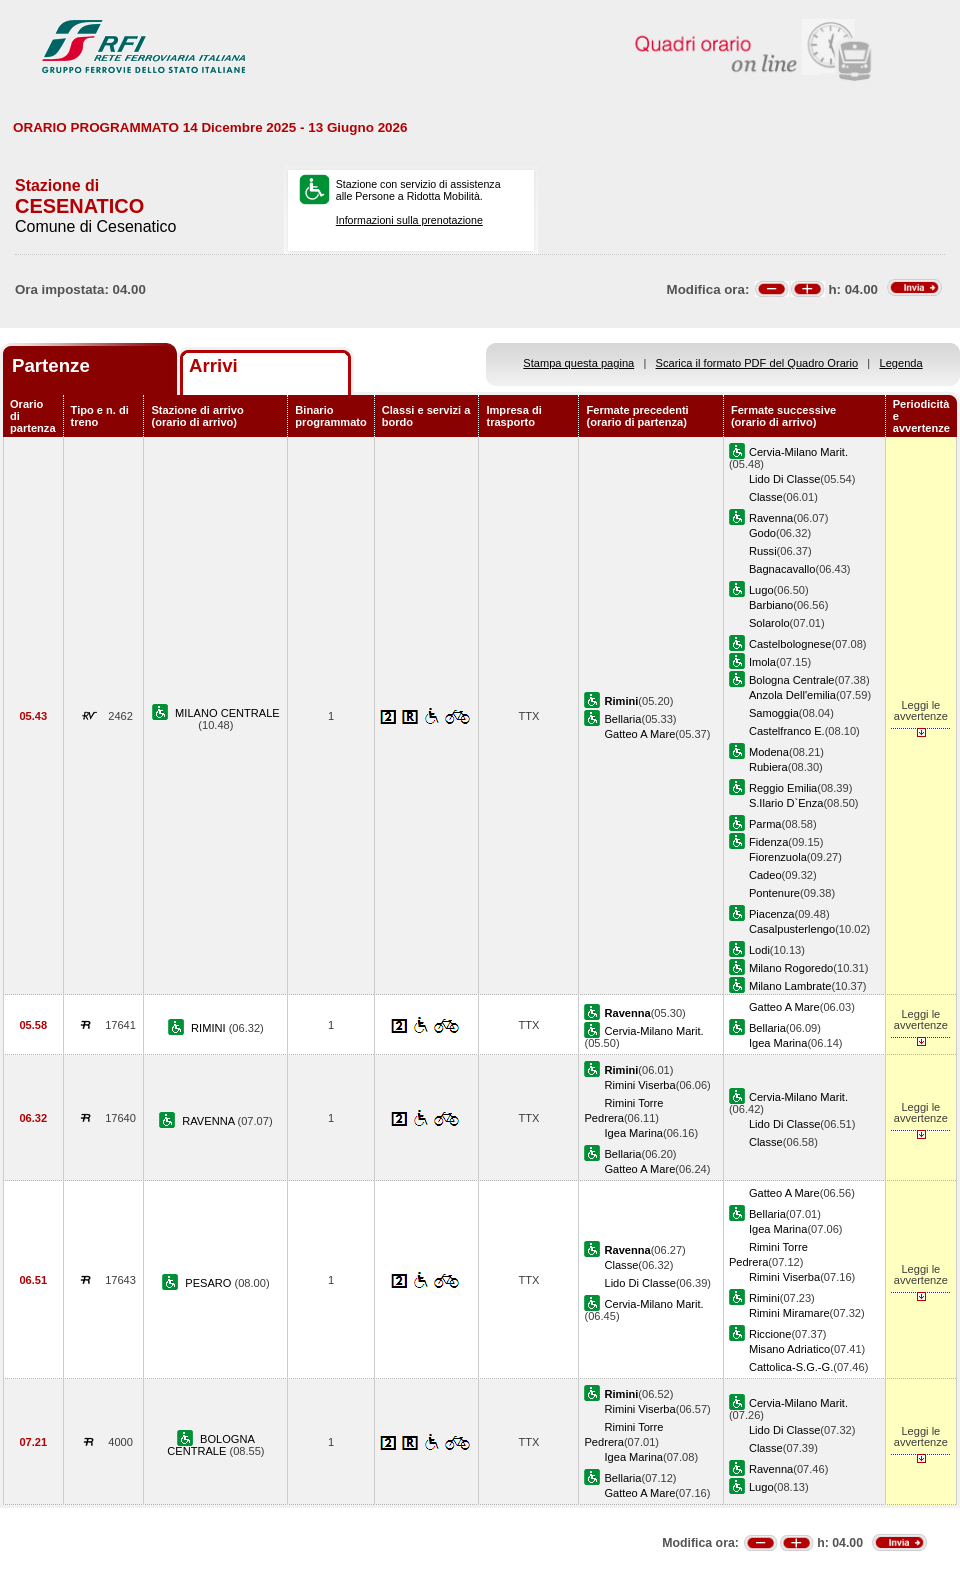 This screenshot has height=1572, width=960. Describe the element at coordinates (791, 968) in the screenshot. I see `Milano Rogoredo` at that location.